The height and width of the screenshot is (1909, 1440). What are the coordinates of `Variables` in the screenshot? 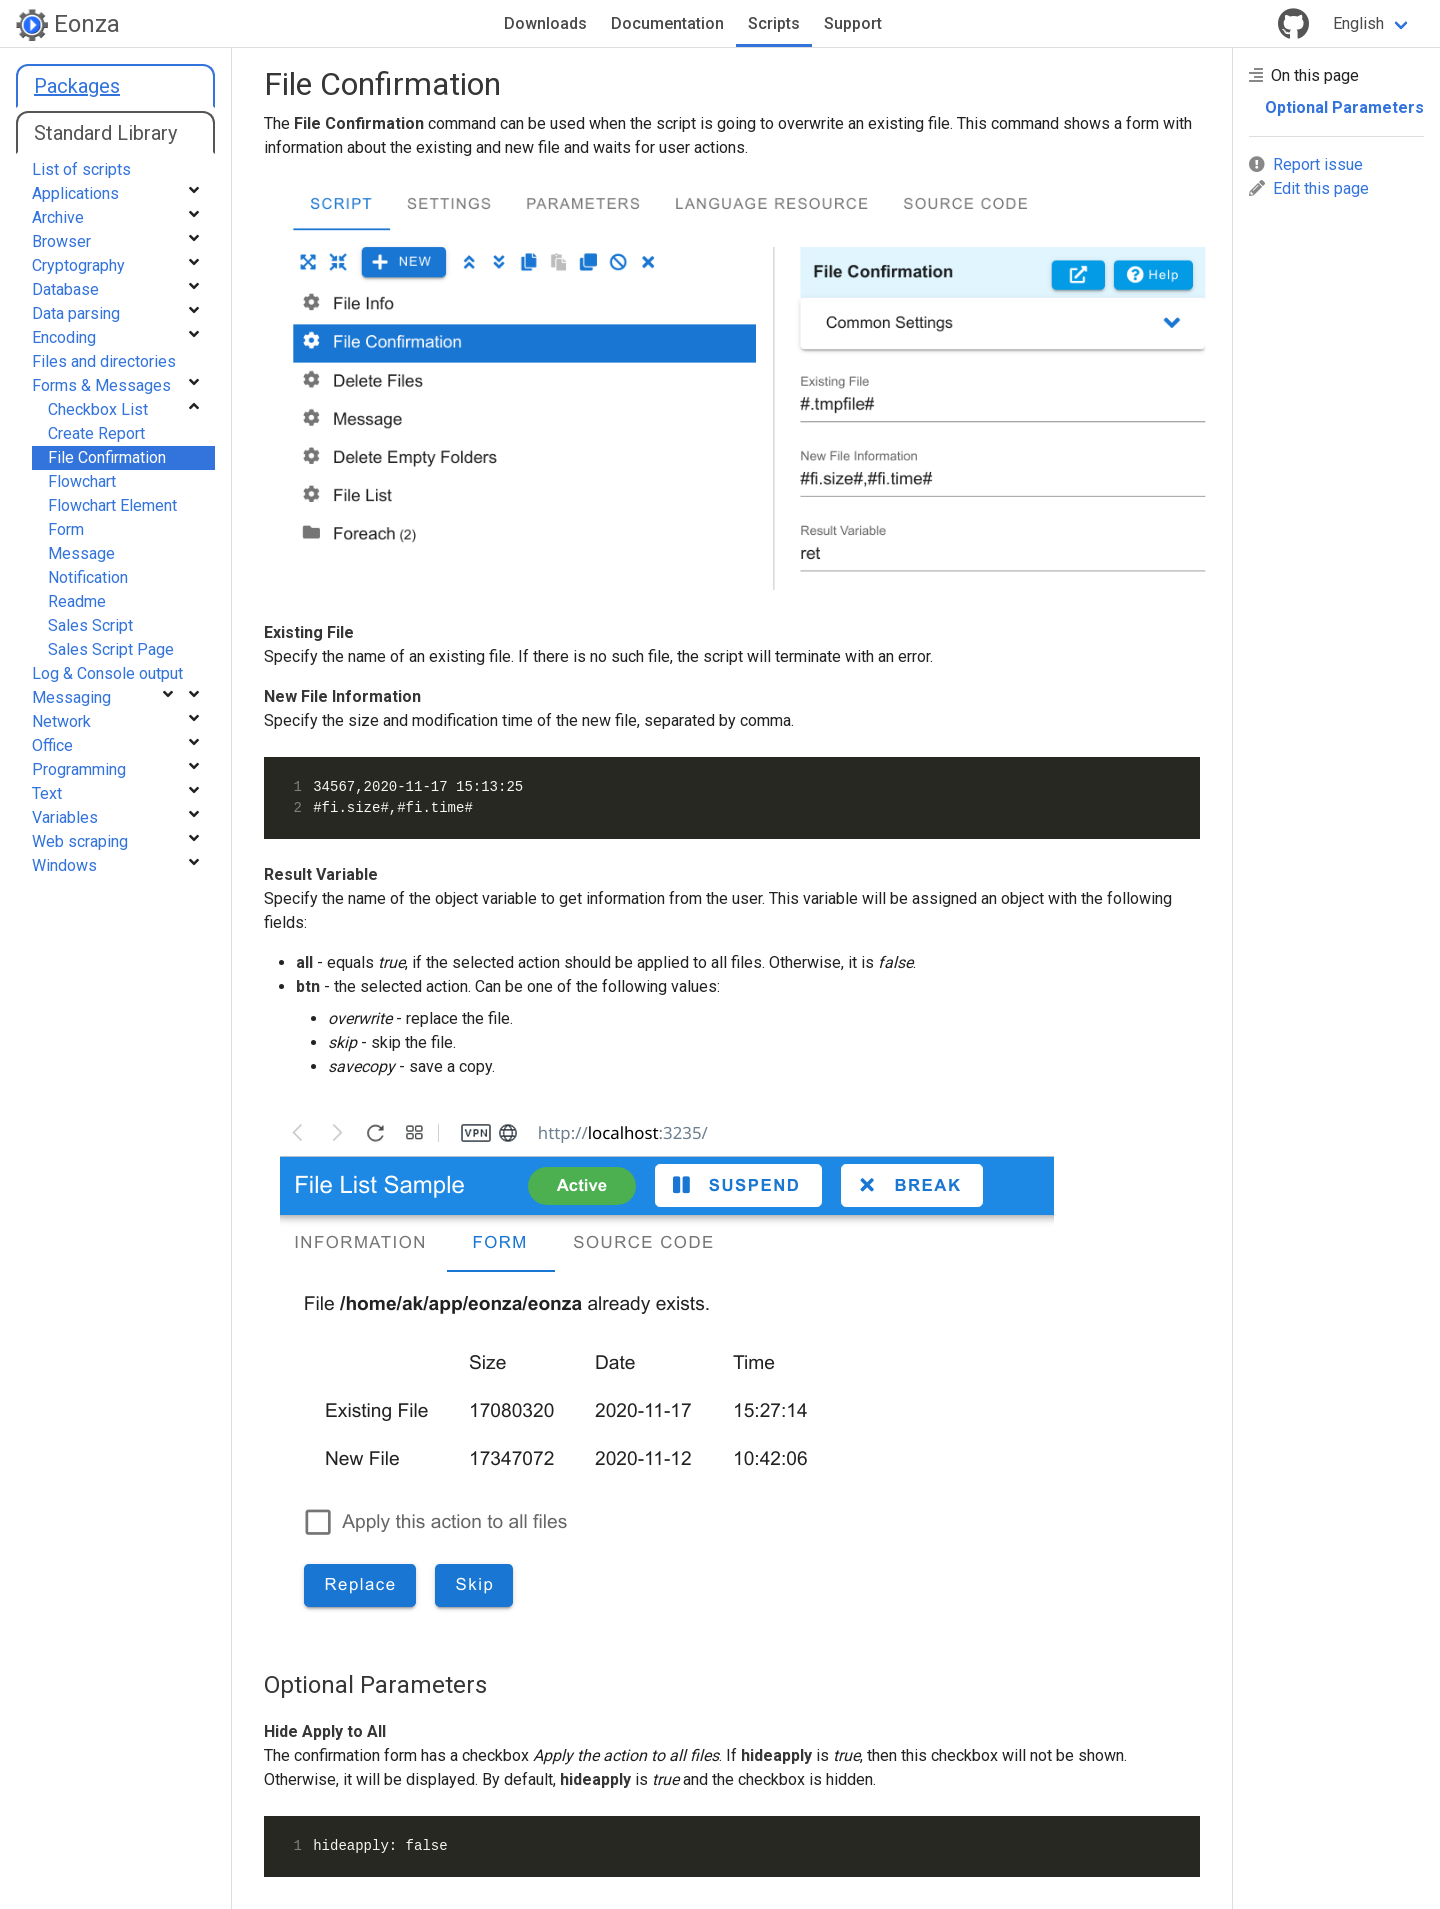 It's located at (65, 817).